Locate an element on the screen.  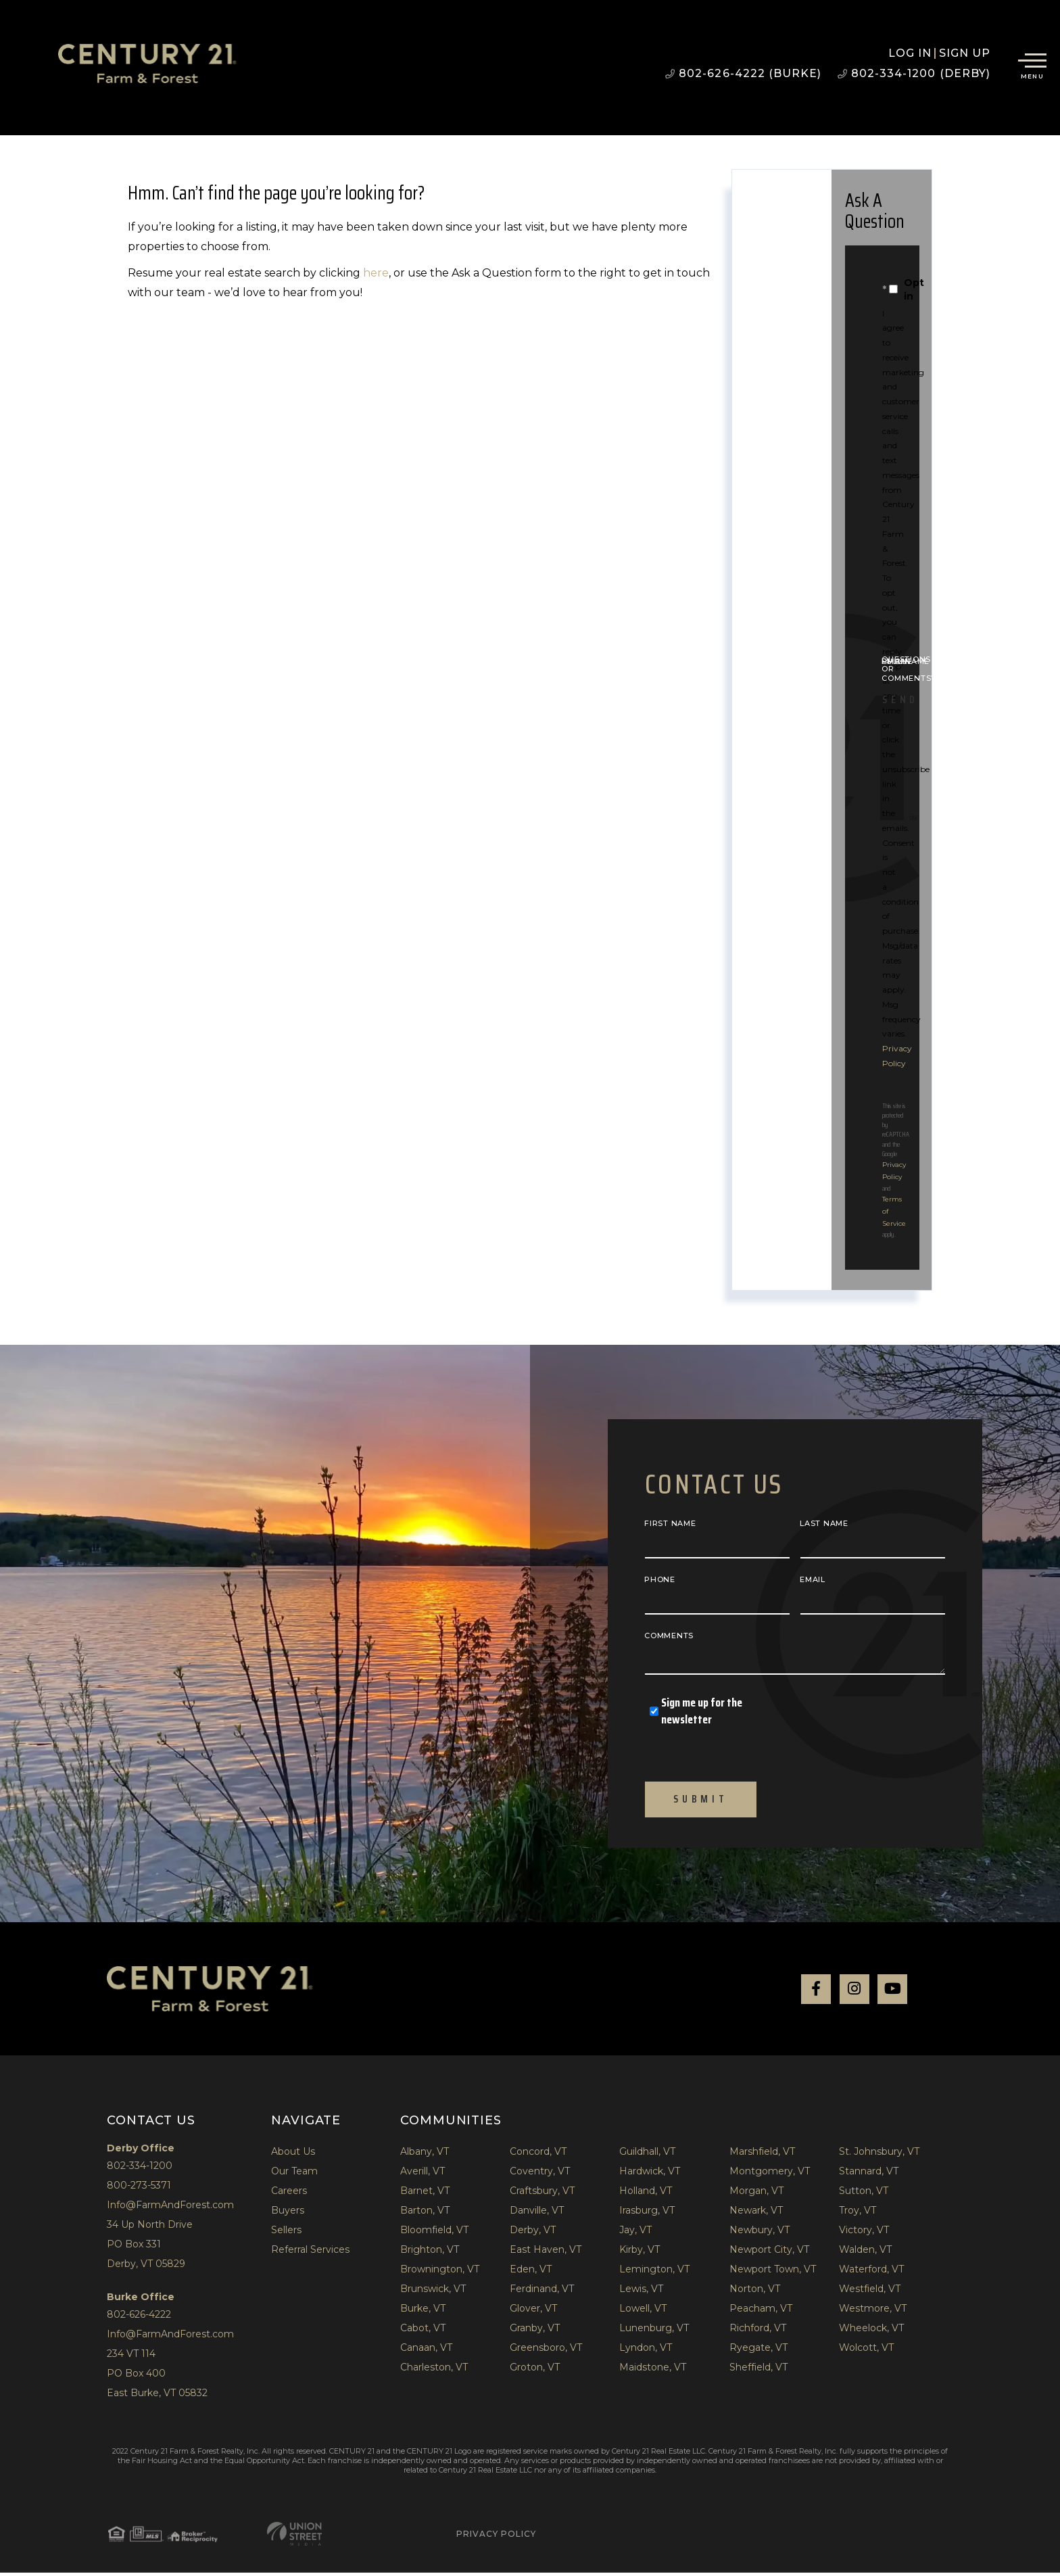
Lyndon, VT [menuitem] is located at coordinates (645, 2351).